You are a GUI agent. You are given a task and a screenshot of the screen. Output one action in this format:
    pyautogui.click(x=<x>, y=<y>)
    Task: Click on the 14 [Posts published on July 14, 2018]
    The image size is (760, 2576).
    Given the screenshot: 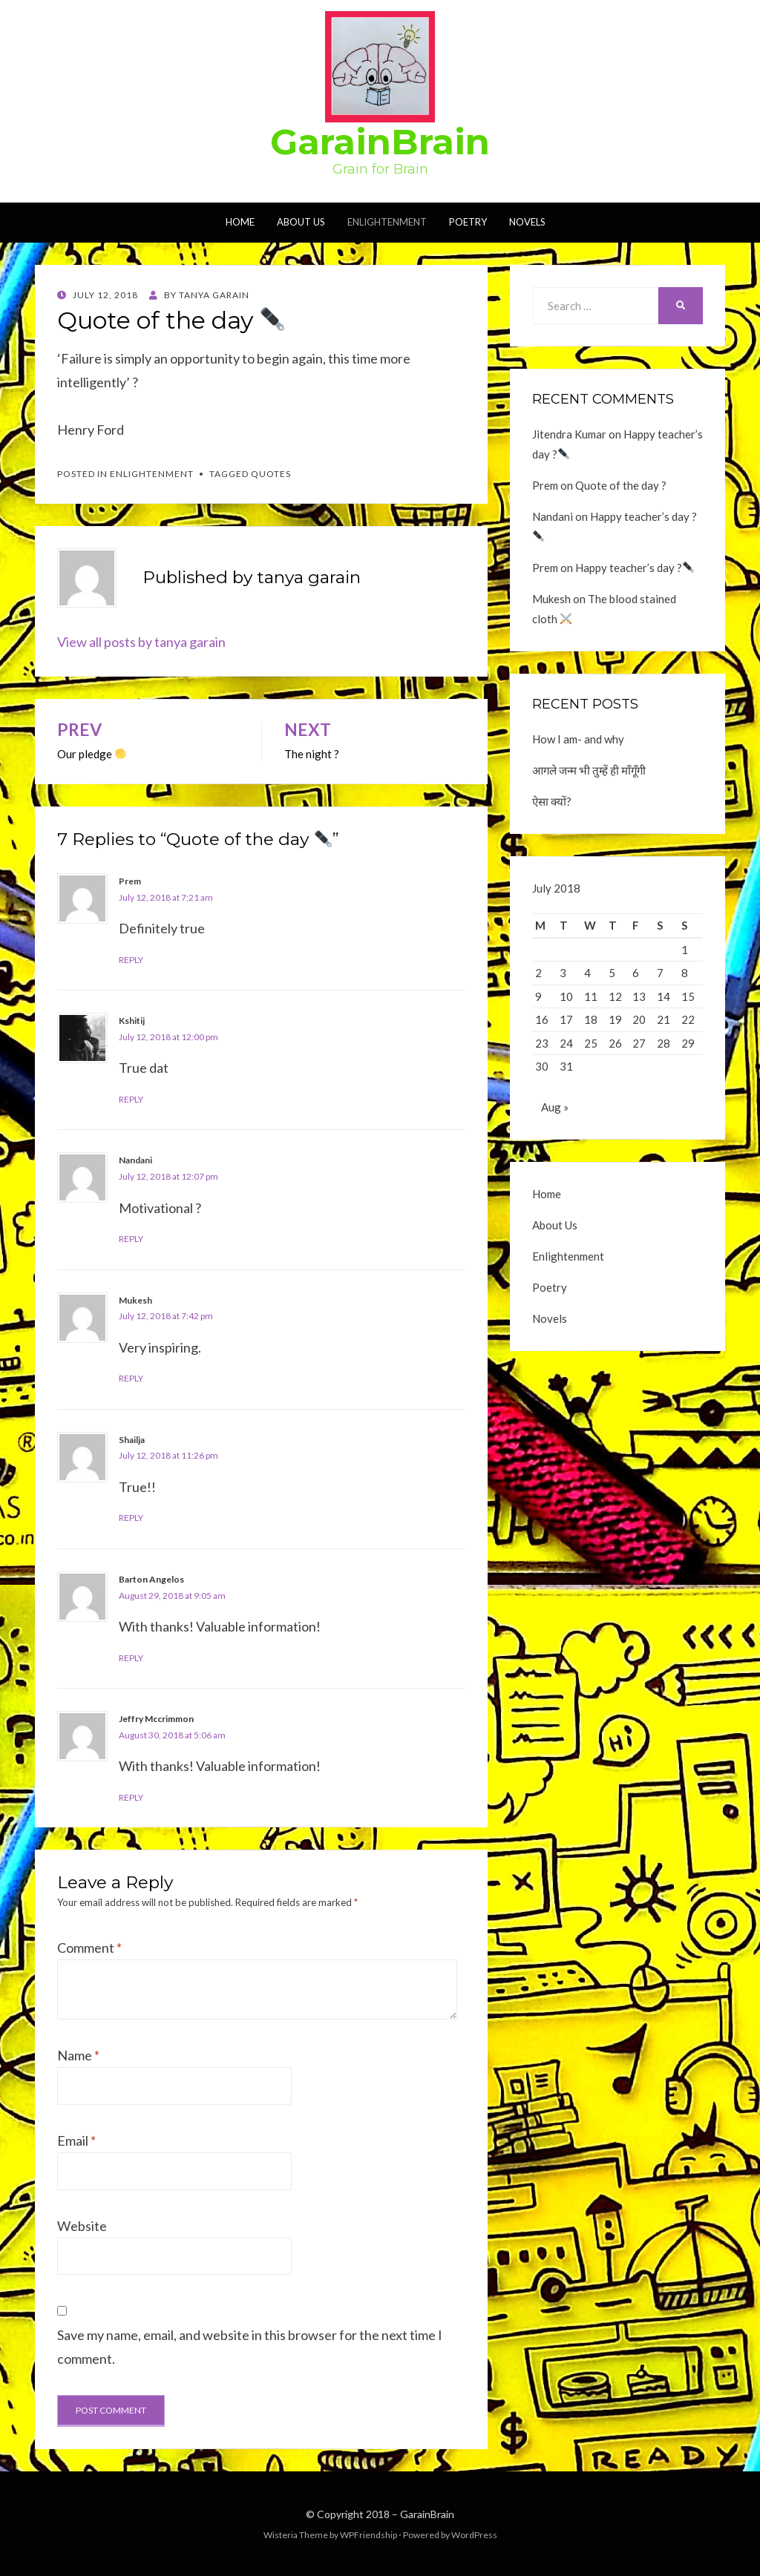 What is the action you would take?
    pyautogui.click(x=663, y=996)
    